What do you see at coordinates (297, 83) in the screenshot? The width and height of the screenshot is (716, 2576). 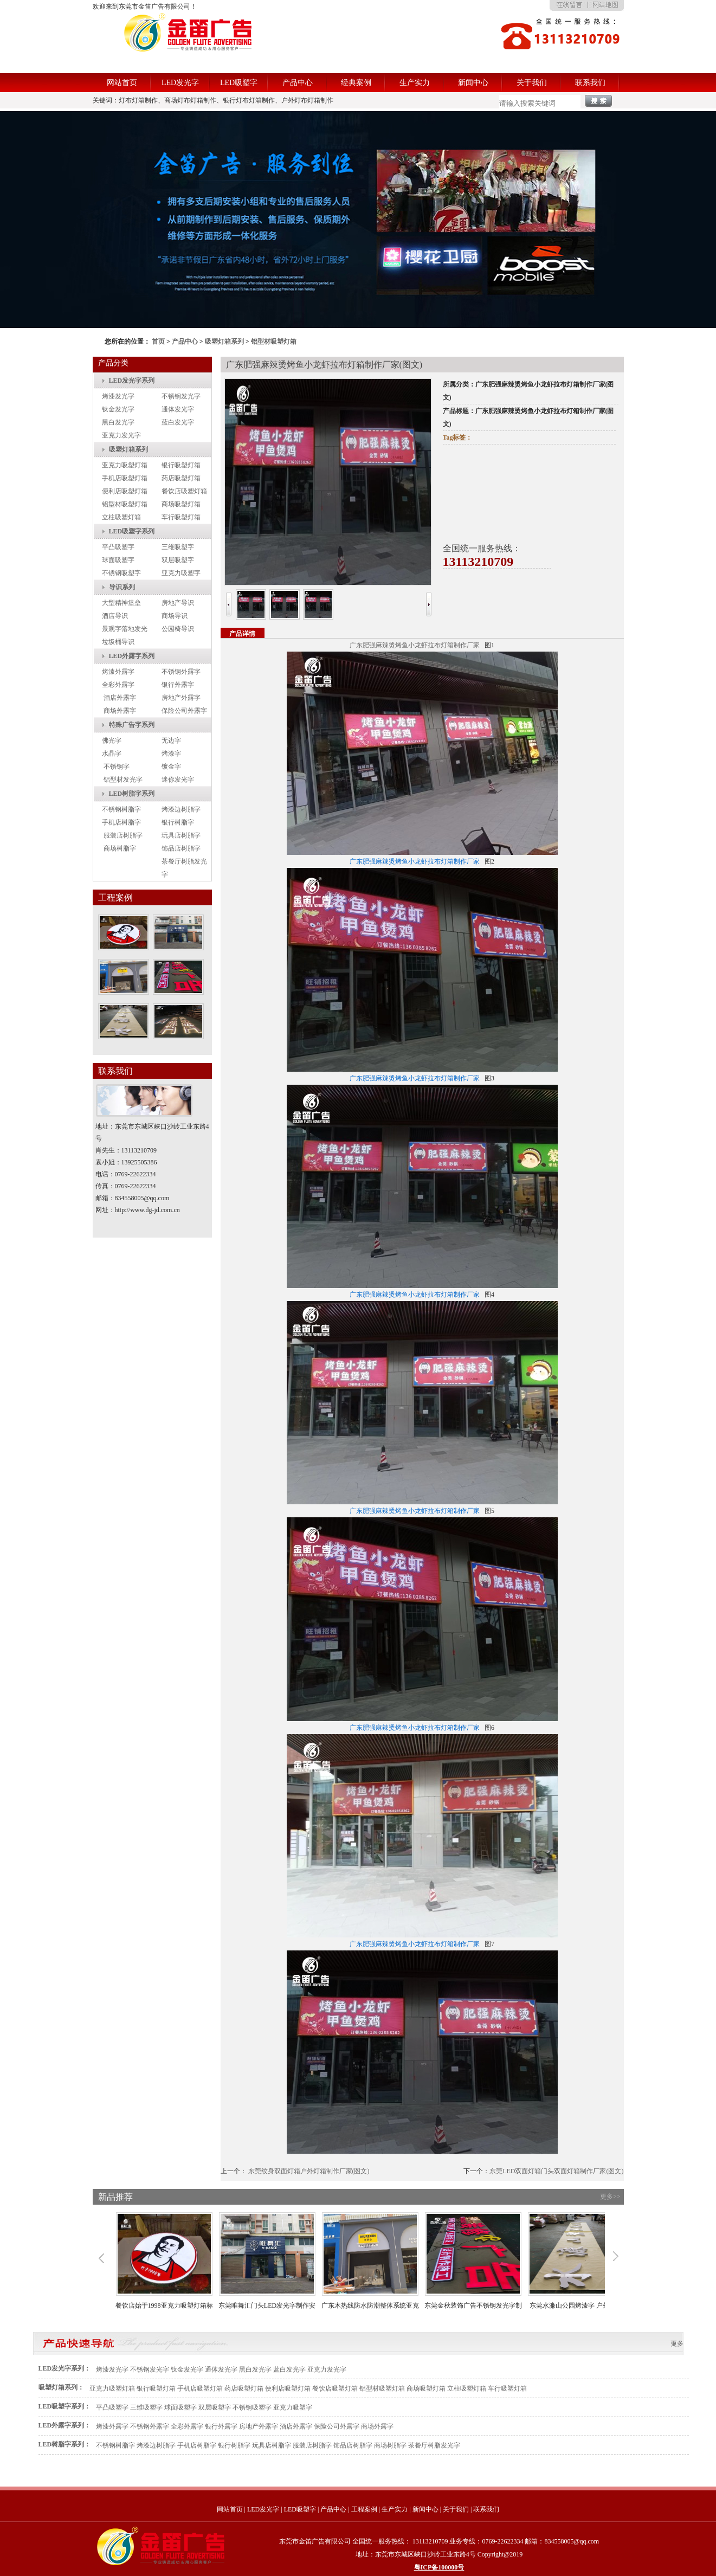 I see `产品中心` at bounding box center [297, 83].